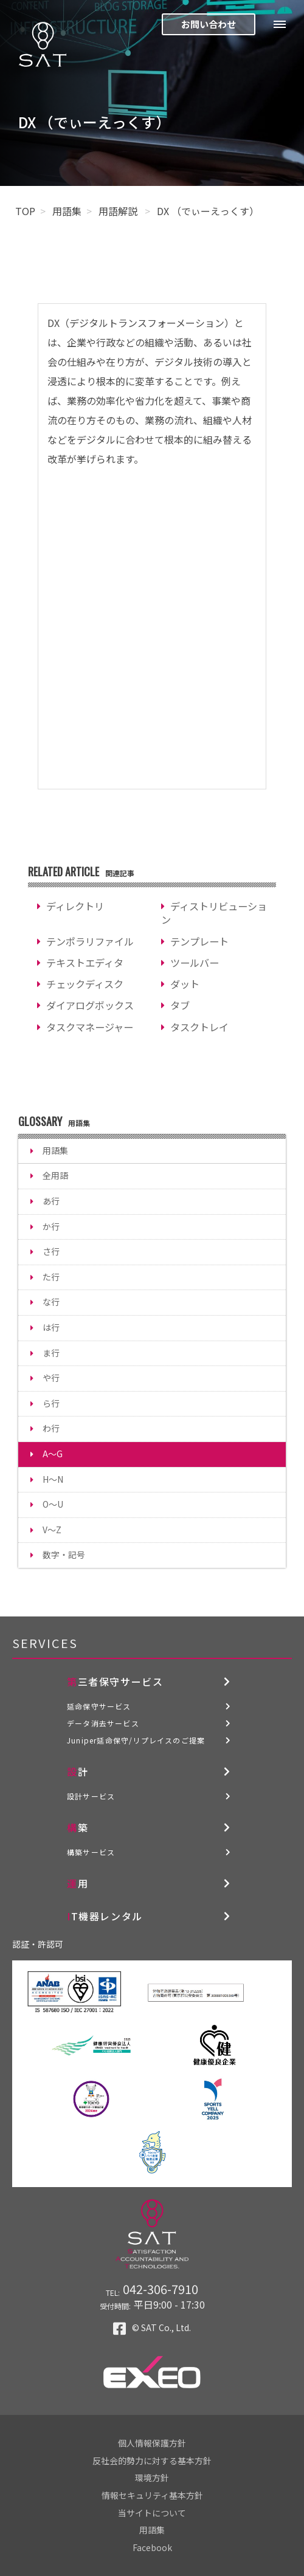 The height and width of the screenshot is (2576, 304). I want to click on た行, so click(51, 1277).